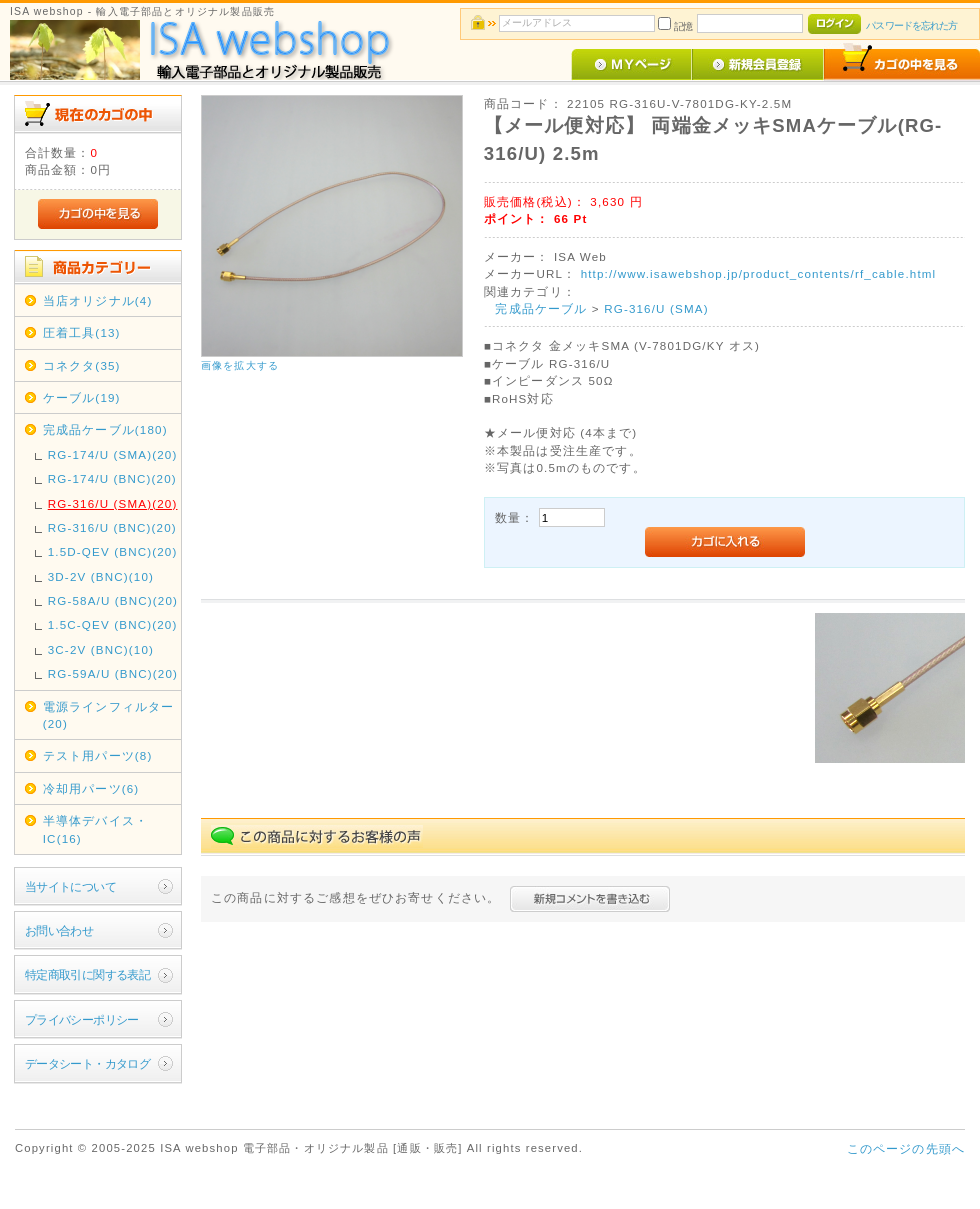  Describe the element at coordinates (656, 308) in the screenshot. I see `RG-316/U (SMA)` at that location.